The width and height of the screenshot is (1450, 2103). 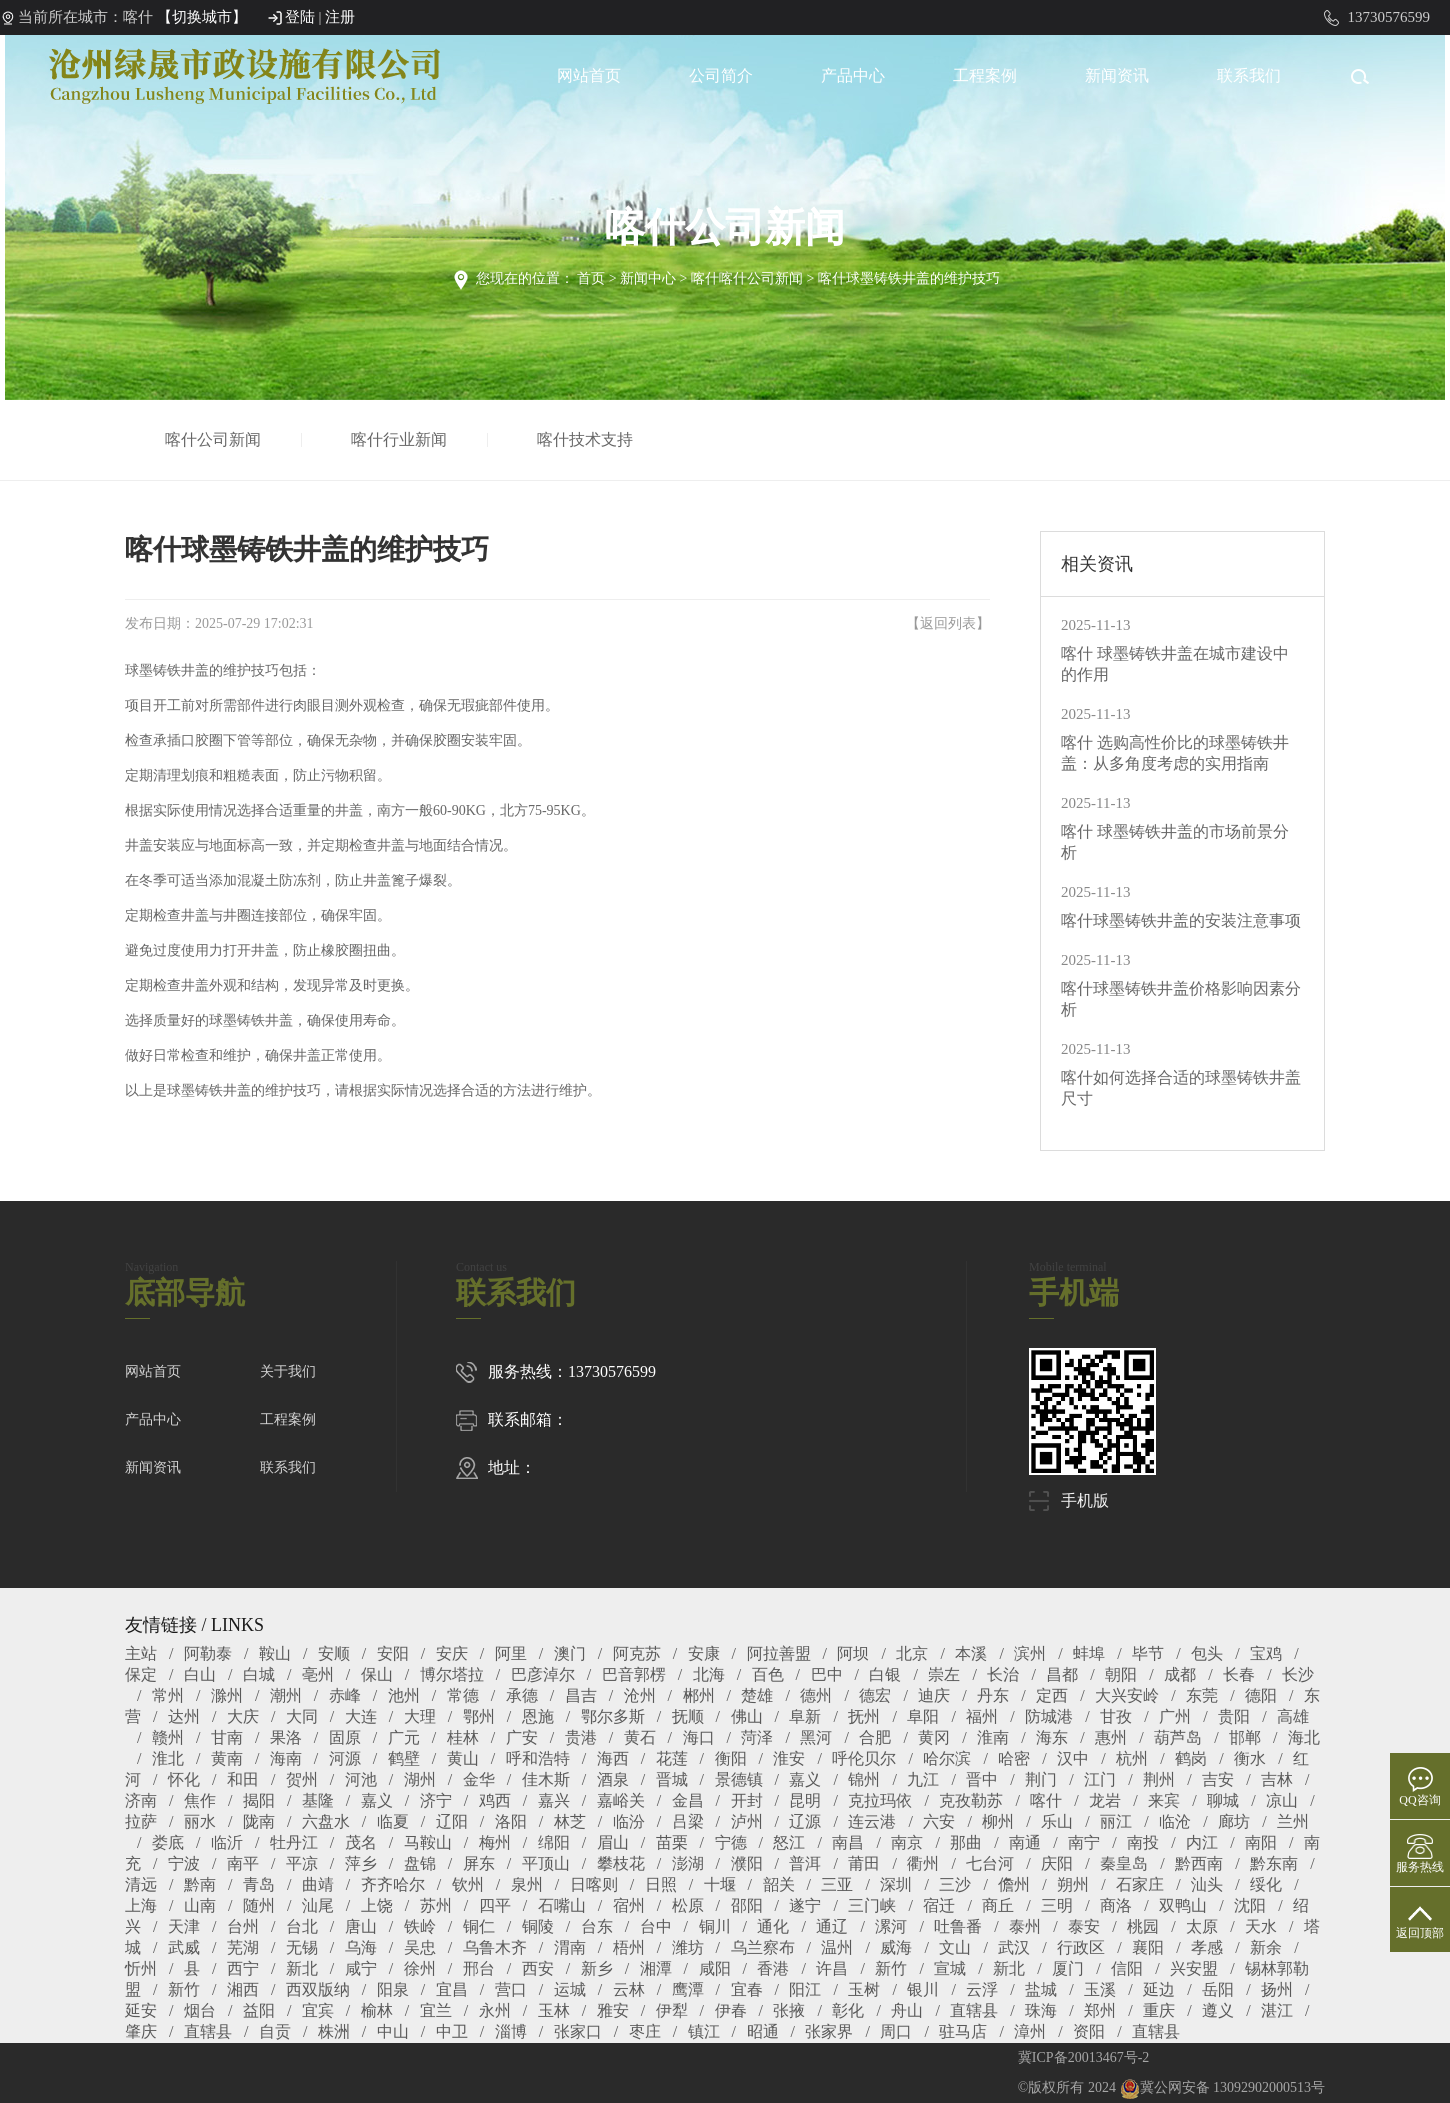 What do you see at coordinates (896, 2031) in the screenshot?
I see `周口` at bounding box center [896, 2031].